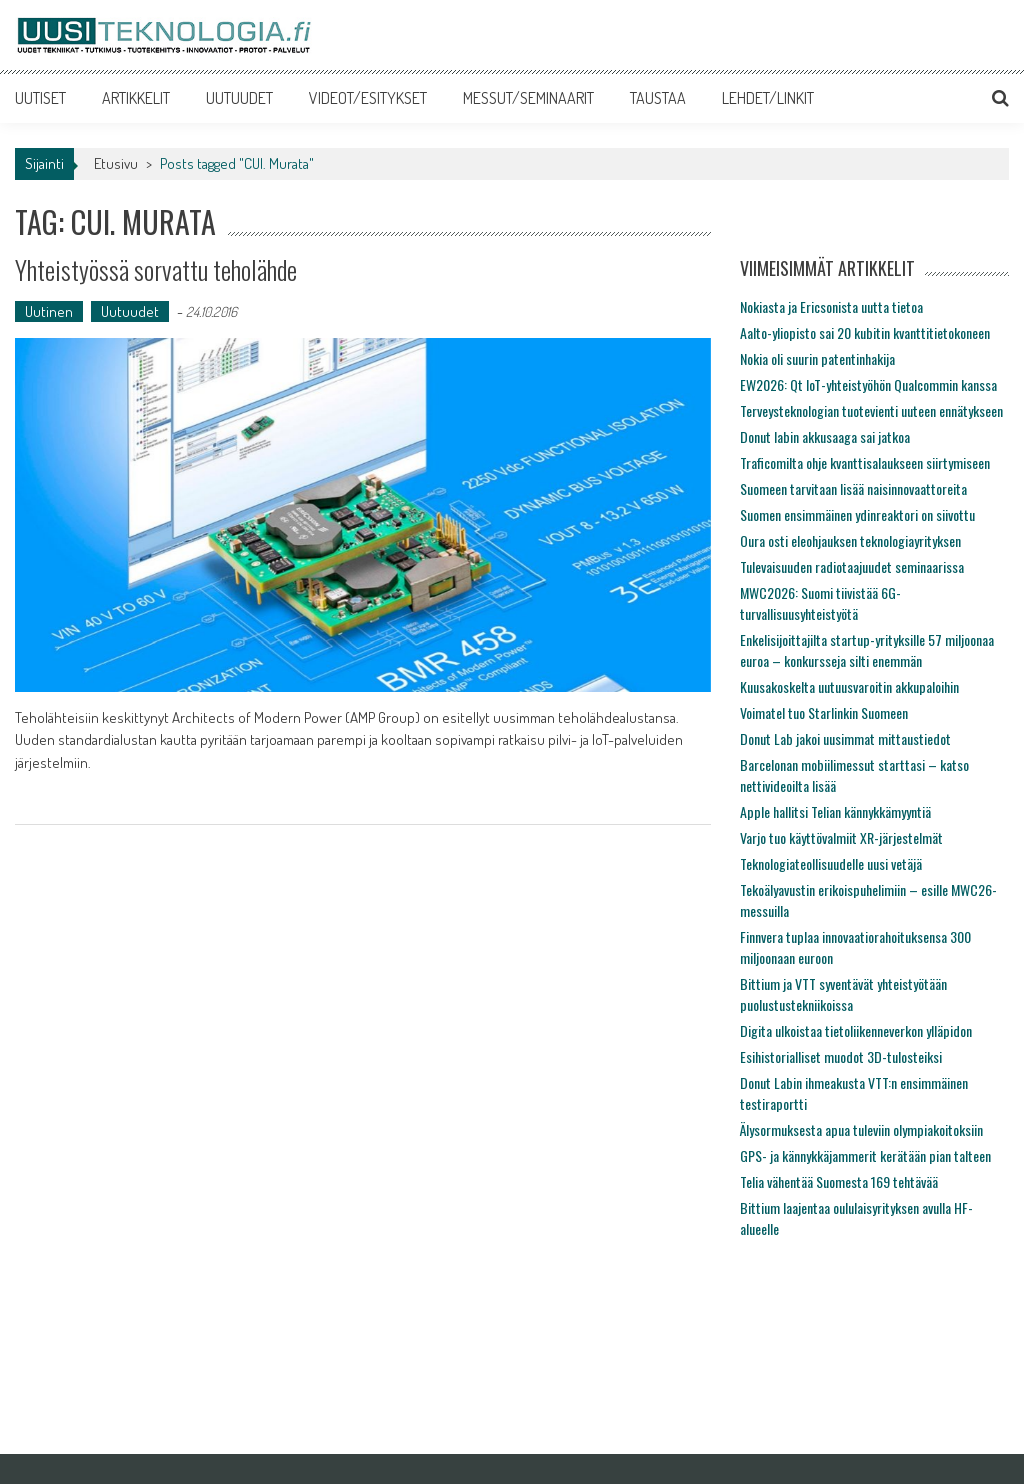 This screenshot has height=1484, width=1024. I want to click on Apple hallitsi Telian kännykkämyyntiä, so click(835, 811).